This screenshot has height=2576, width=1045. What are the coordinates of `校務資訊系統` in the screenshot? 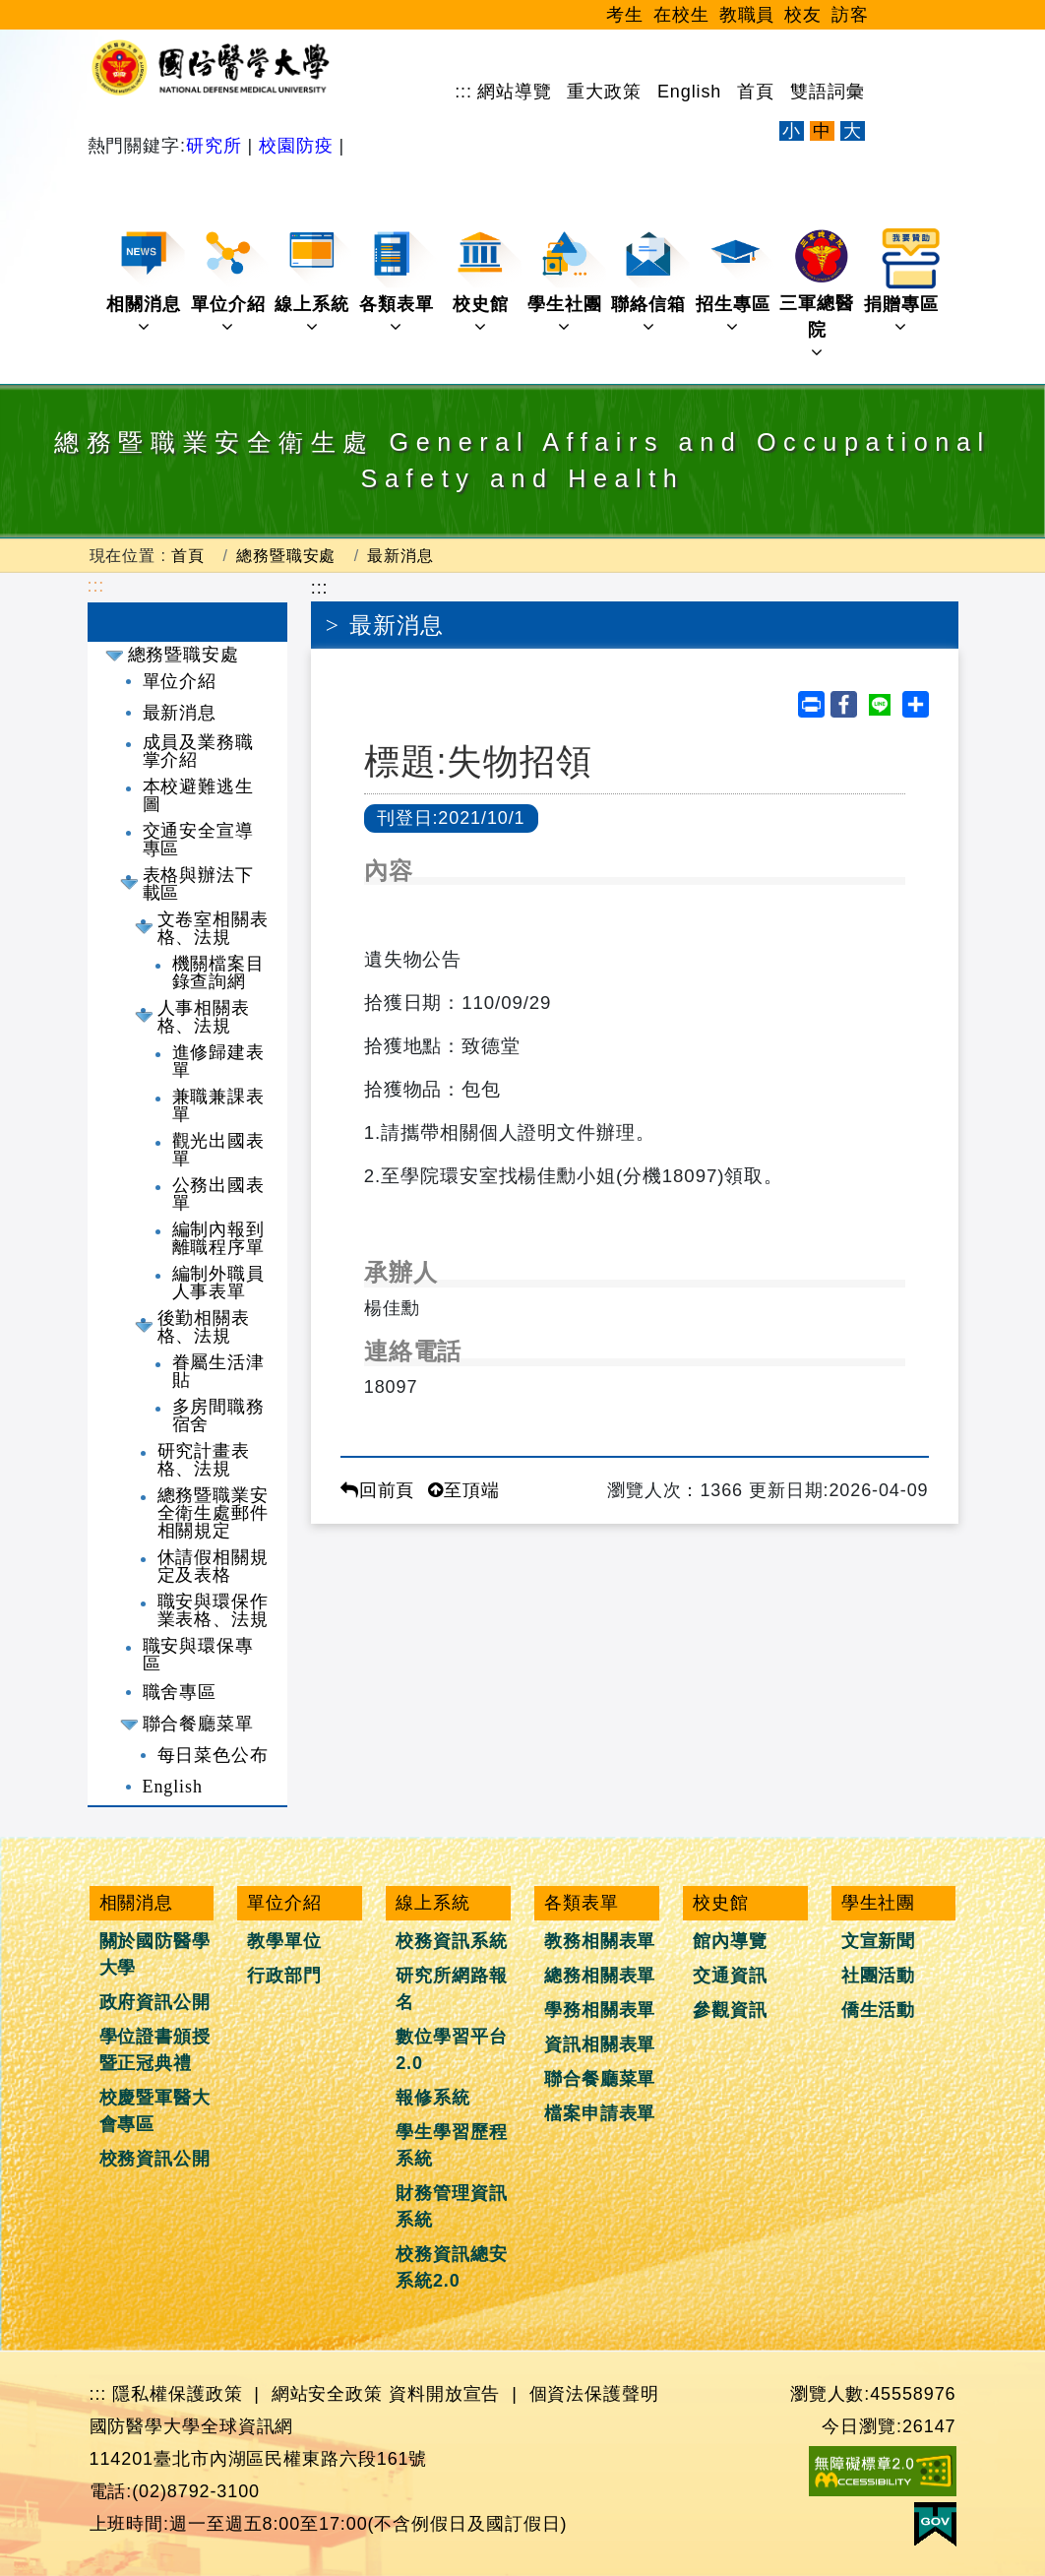 It's located at (451, 1941).